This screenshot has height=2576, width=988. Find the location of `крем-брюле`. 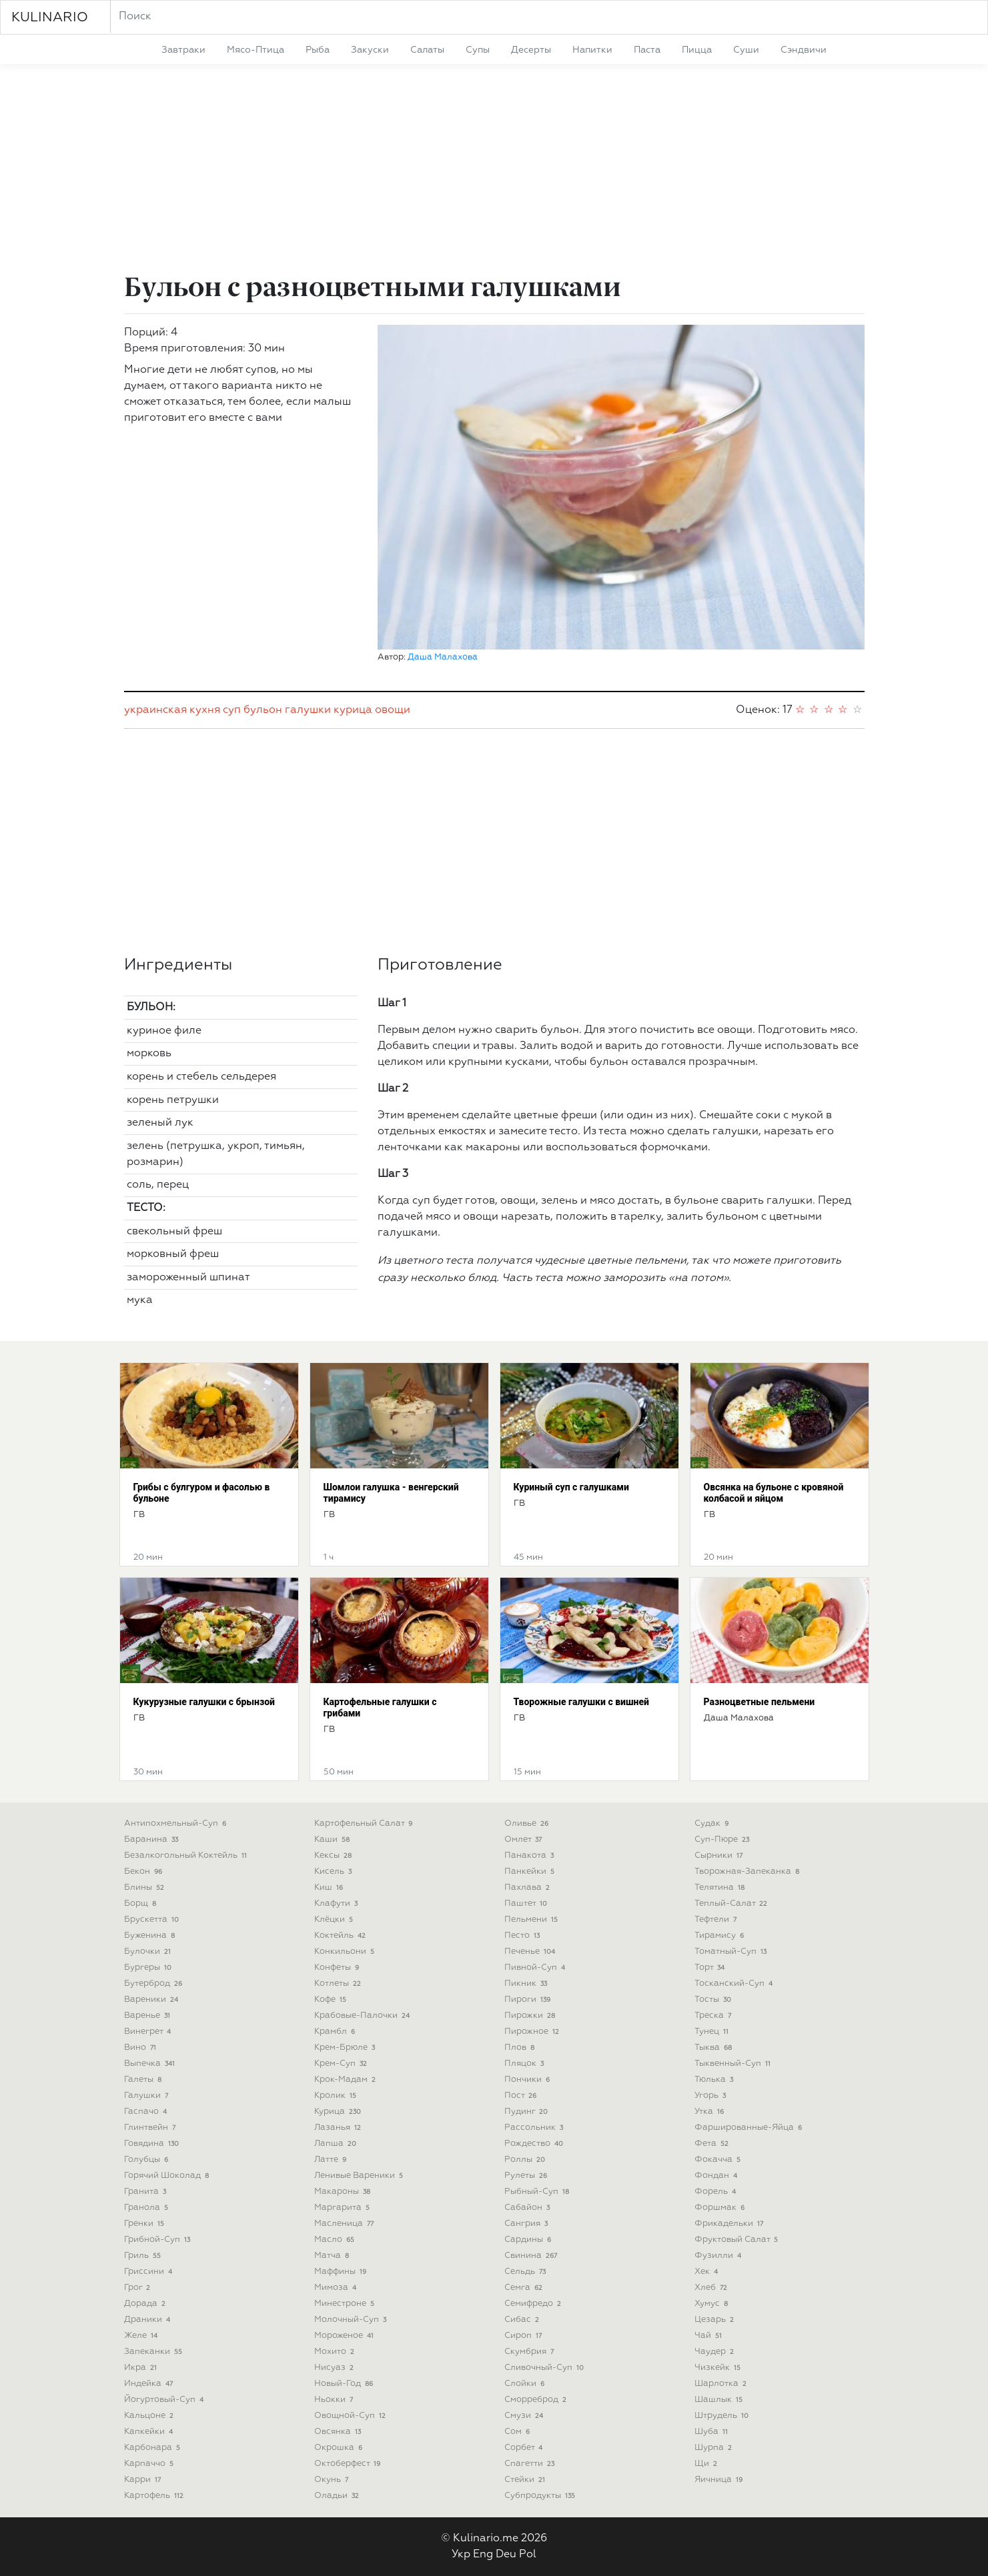

крем-брюле is located at coordinates (346, 2047).